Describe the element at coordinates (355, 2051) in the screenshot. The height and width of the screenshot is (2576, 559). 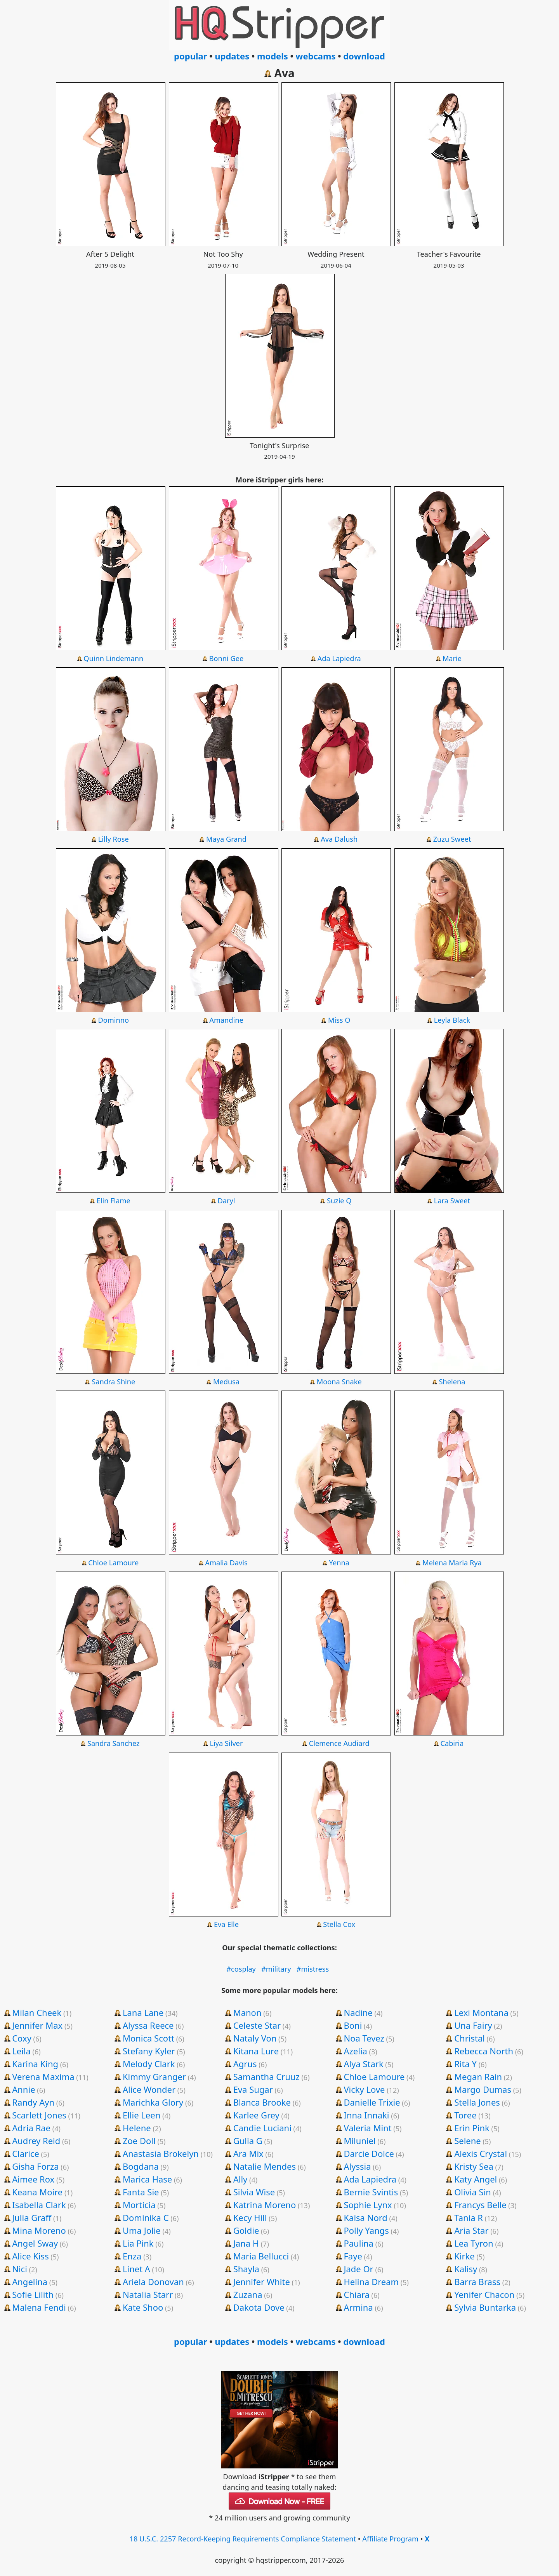
I see `Azelia` at that location.